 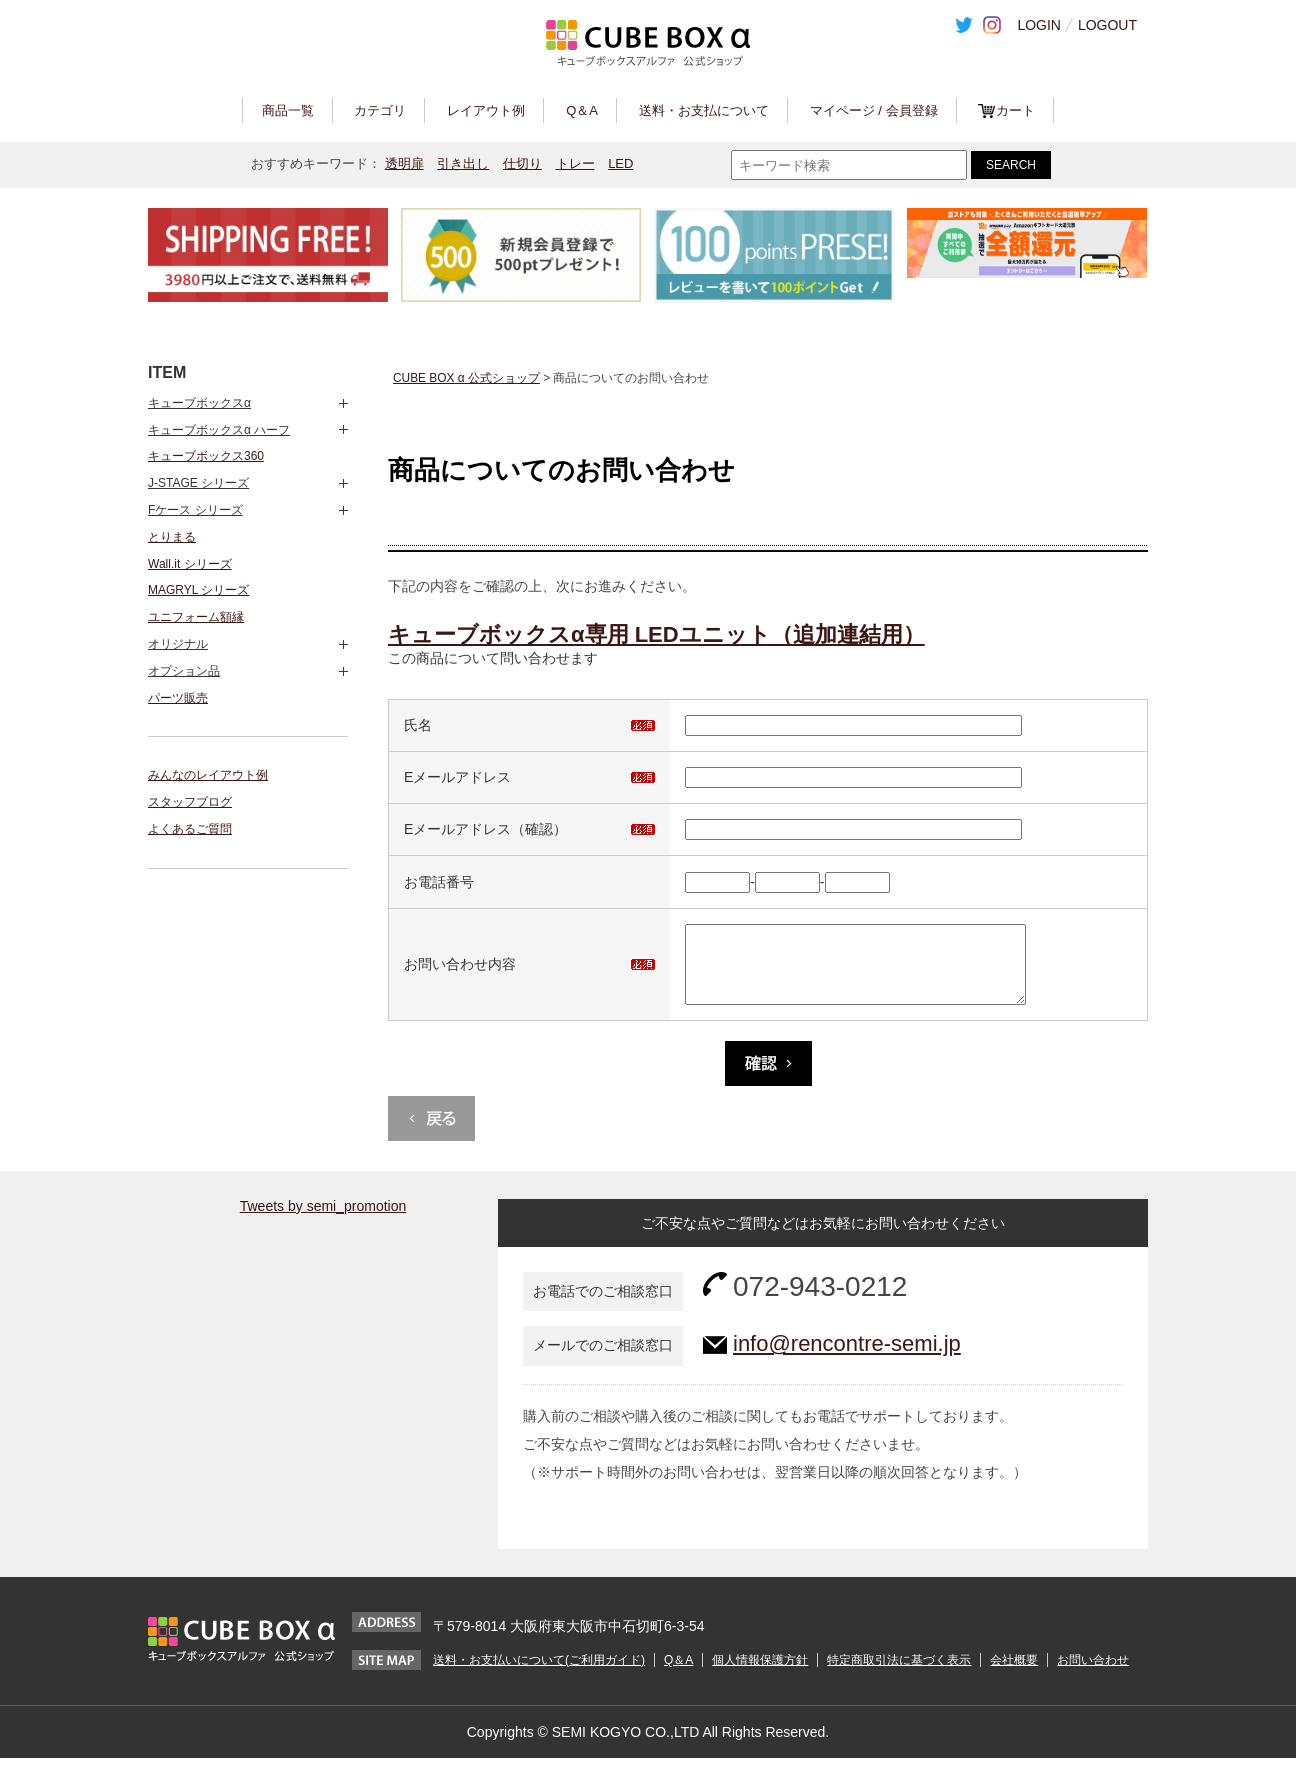 I want to click on 透明扉, so click(x=404, y=163).